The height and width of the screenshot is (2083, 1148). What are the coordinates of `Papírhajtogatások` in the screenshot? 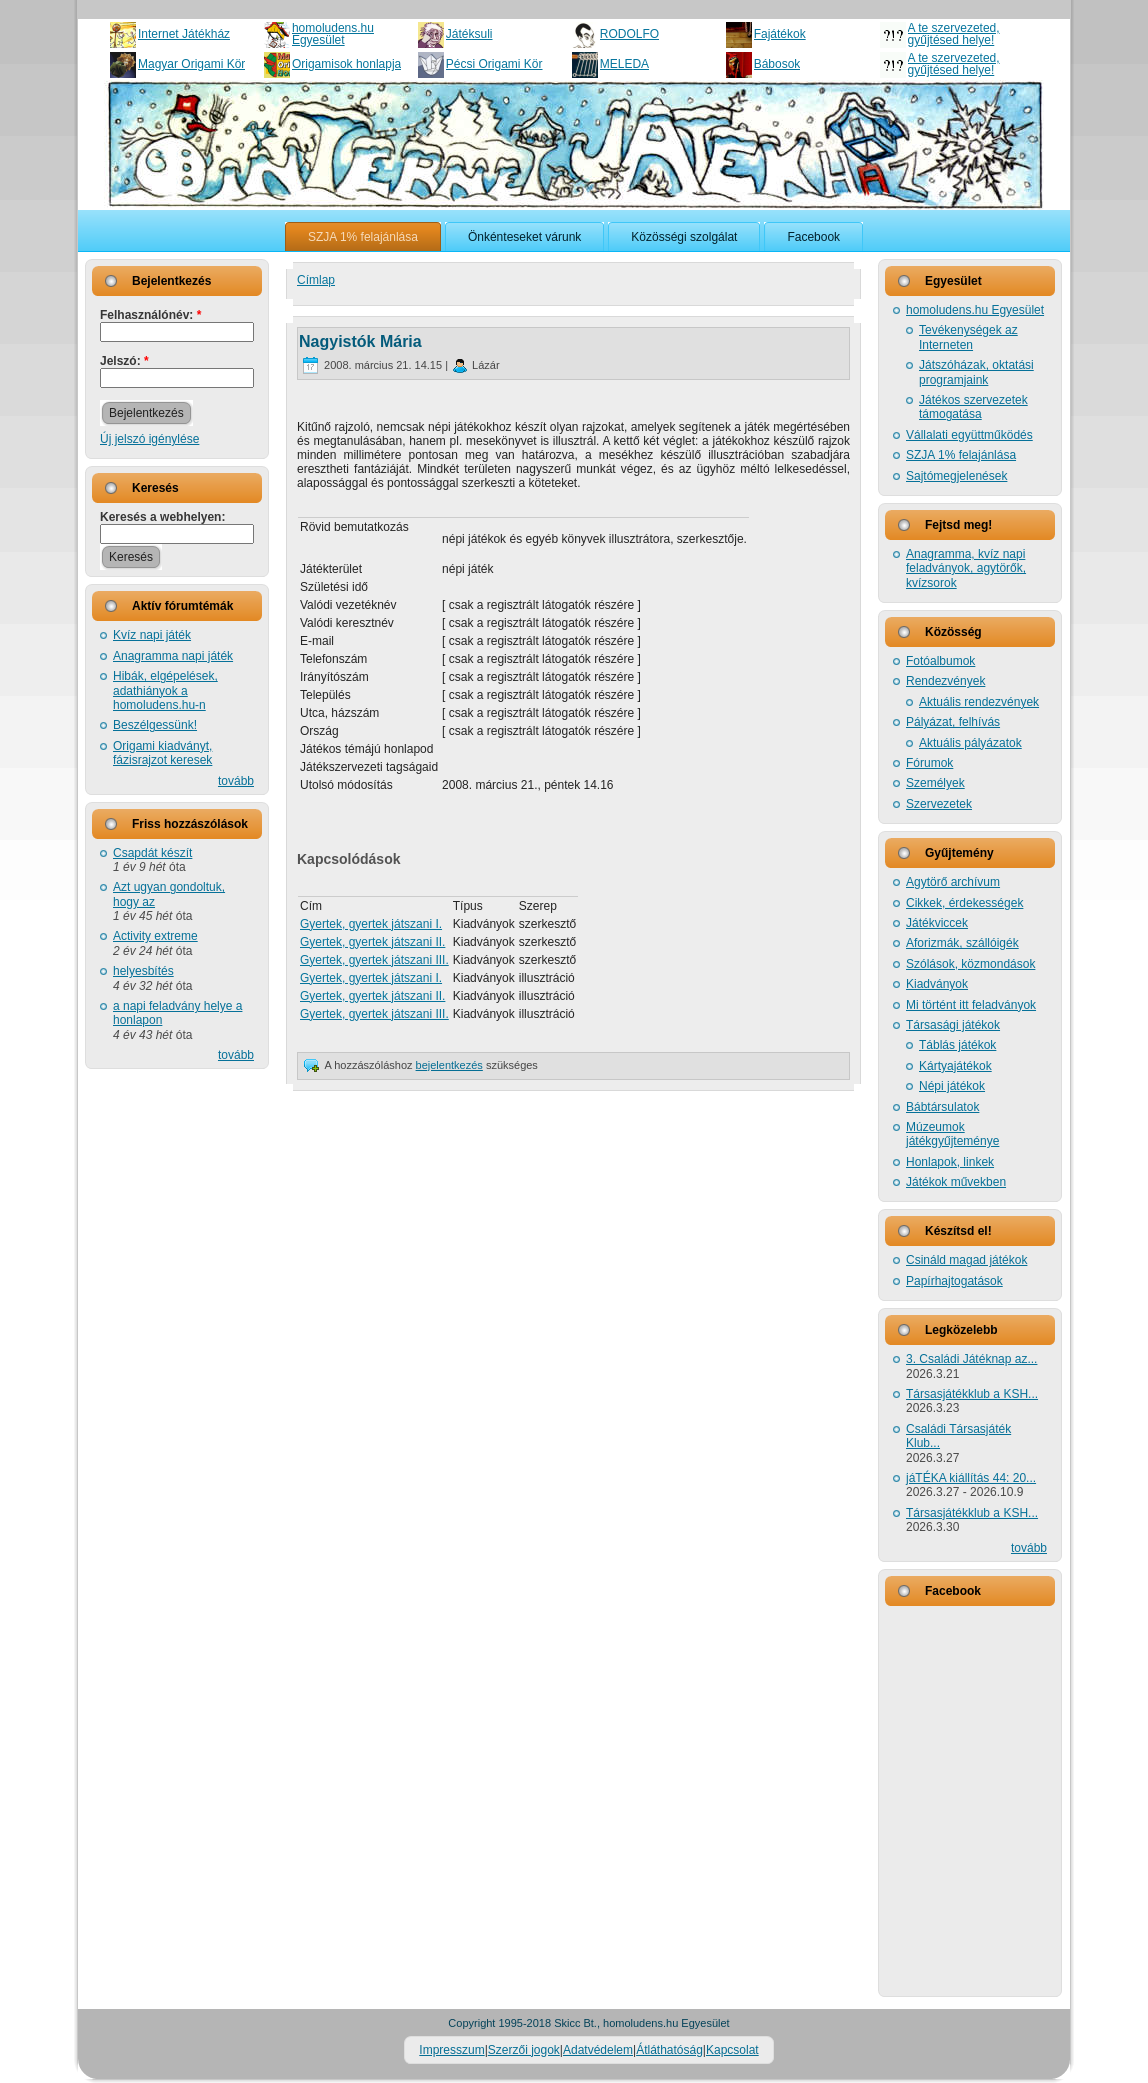 It's located at (954, 1281).